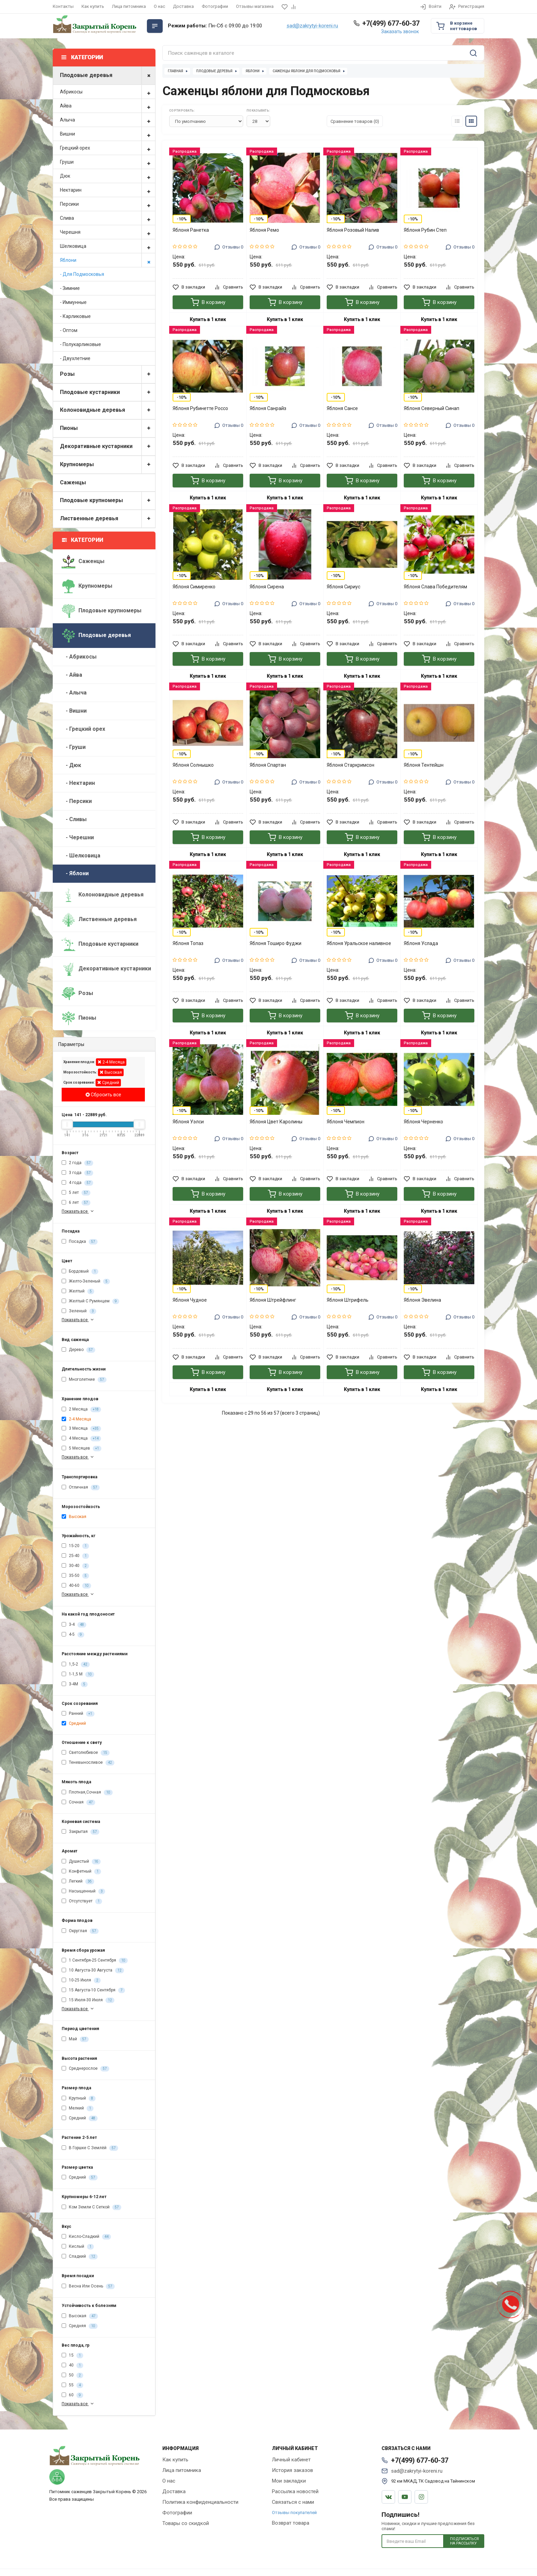 This screenshot has height=2576, width=537. What do you see at coordinates (107, 428) in the screenshot?
I see `Пионы` at bounding box center [107, 428].